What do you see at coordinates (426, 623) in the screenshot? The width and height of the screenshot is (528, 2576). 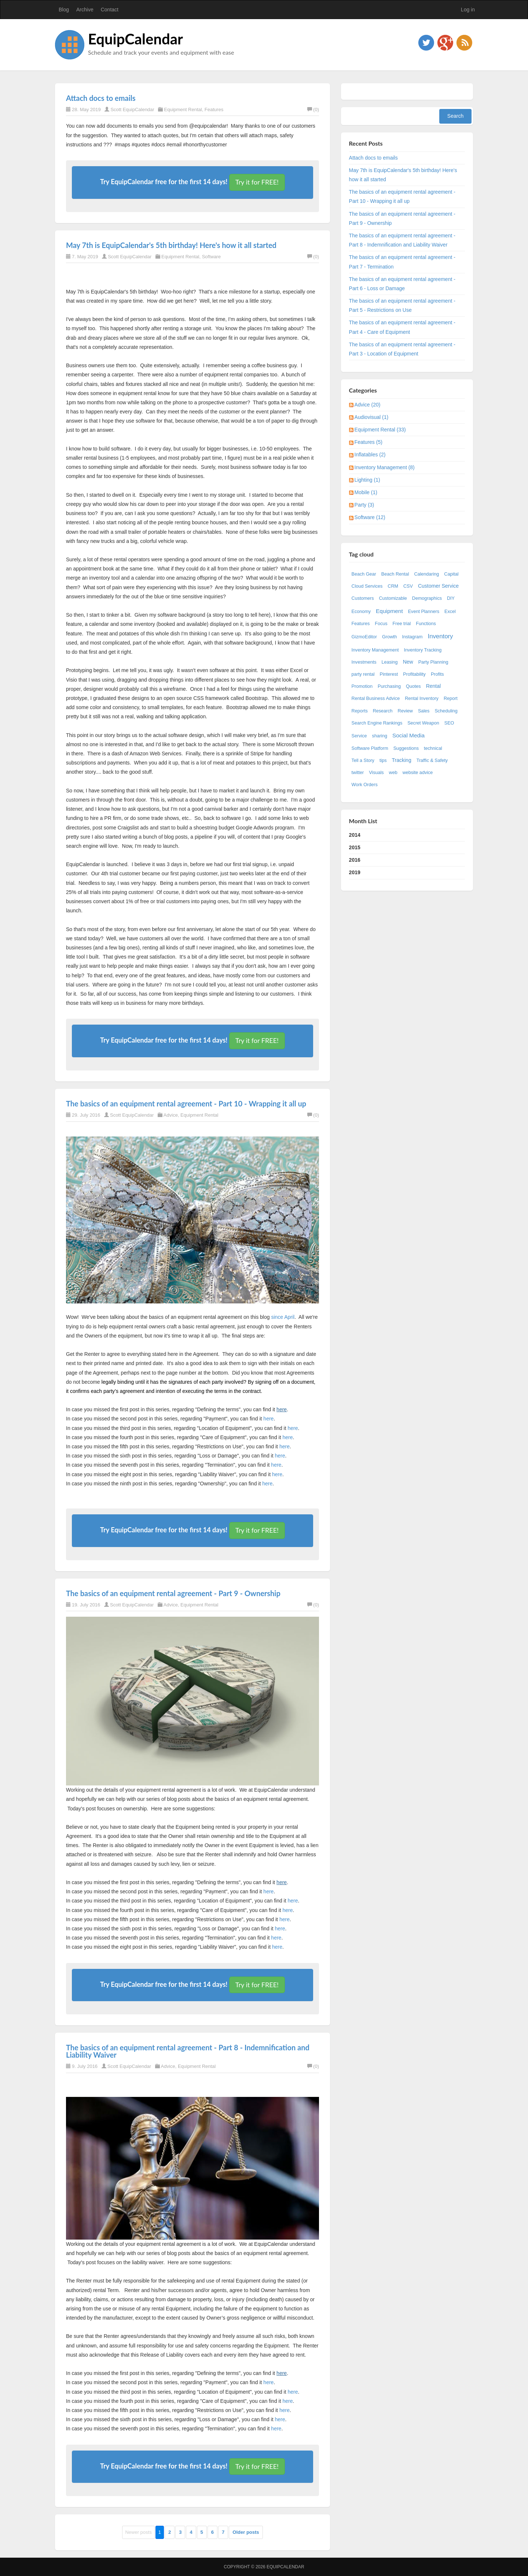 I see `Functions` at bounding box center [426, 623].